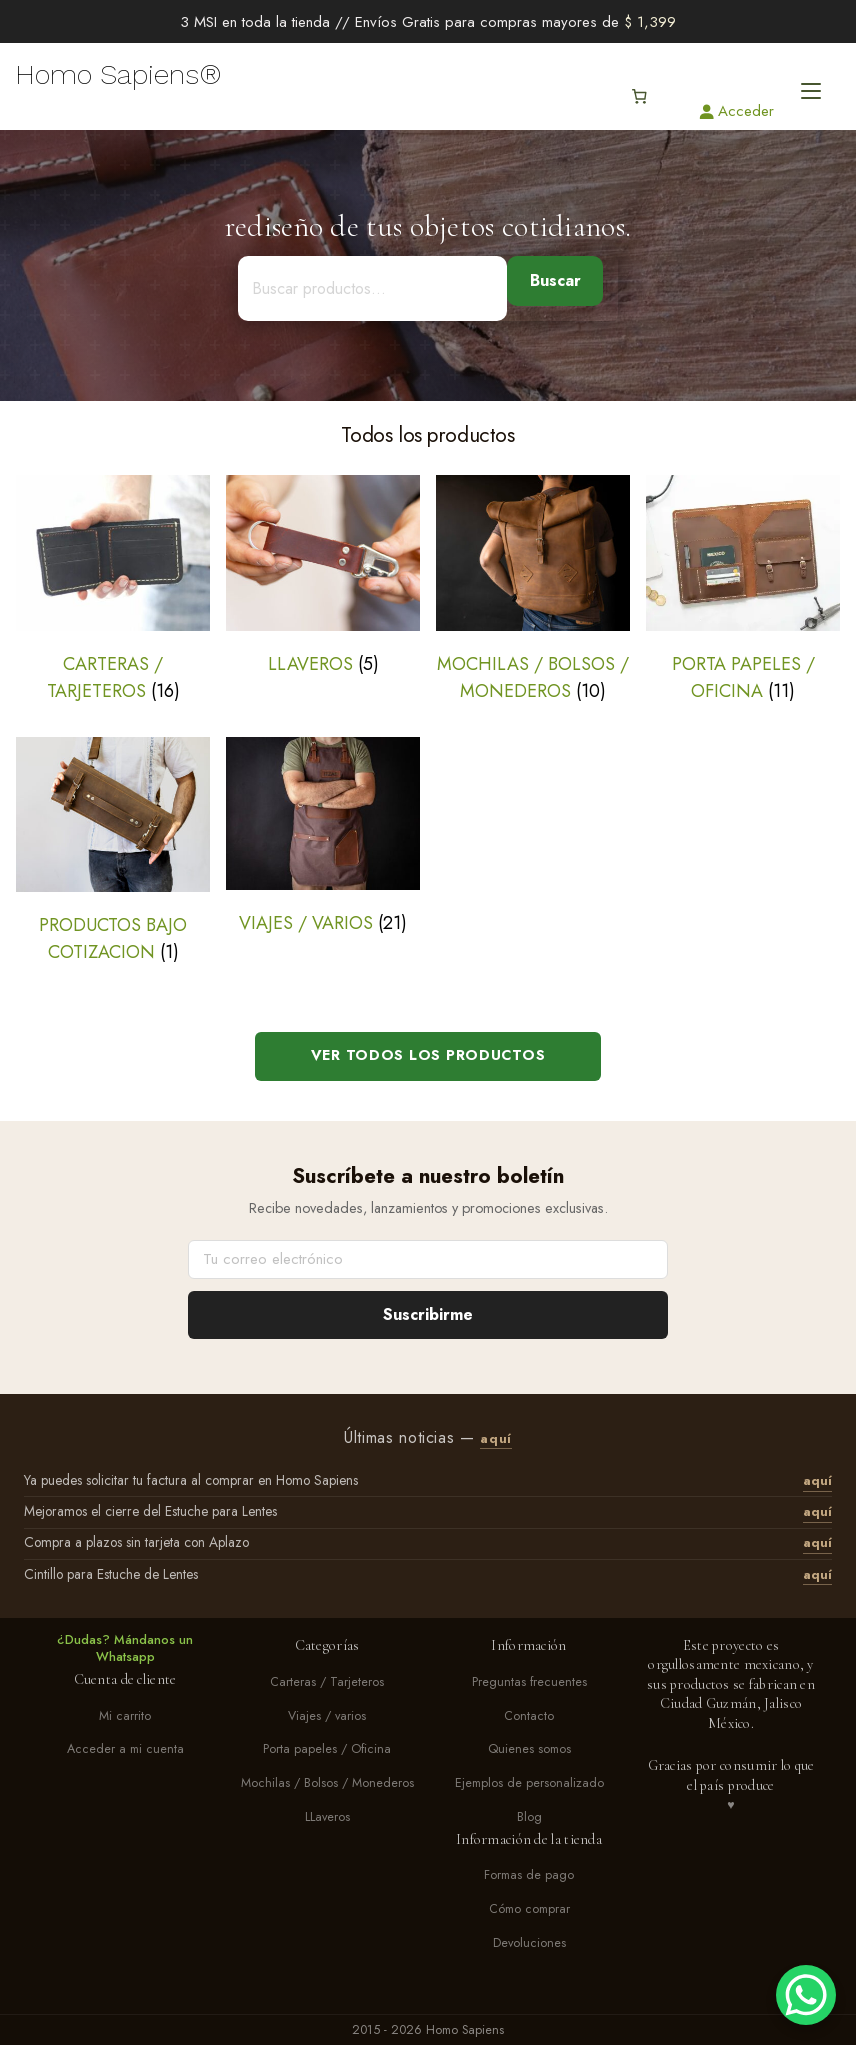 The image size is (856, 2045). What do you see at coordinates (323, 576) in the screenshot?
I see `[Visitar la categoría de producto LLaveros]` at bounding box center [323, 576].